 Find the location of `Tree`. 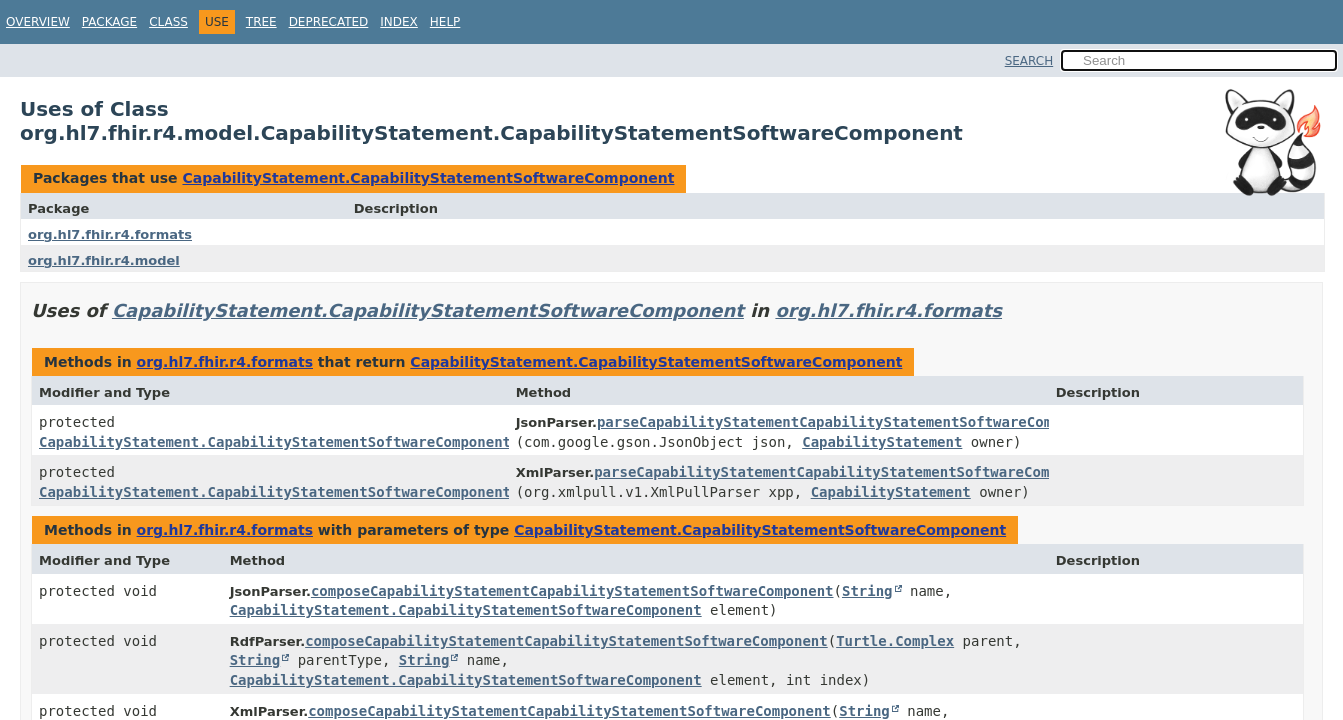

Tree is located at coordinates (261, 22).